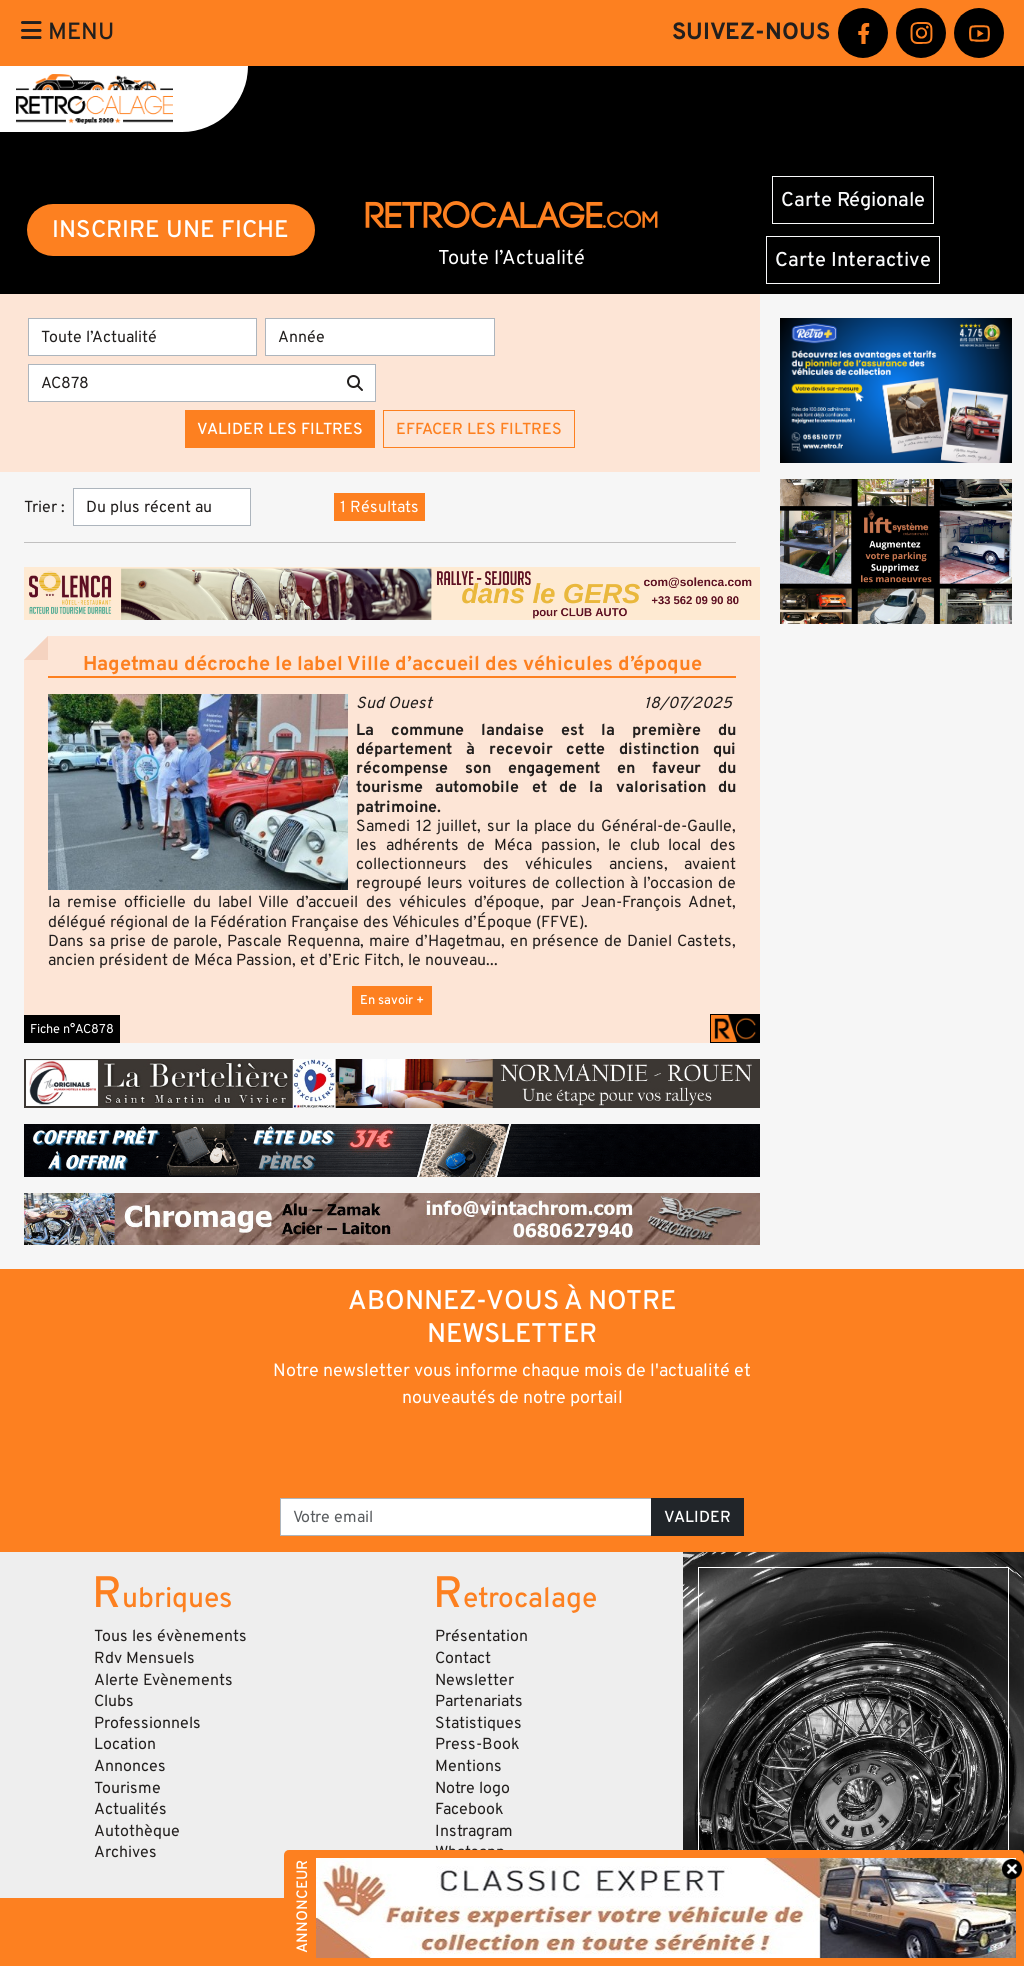  Describe the element at coordinates (198, 792) in the screenshot. I see `[button]` at that location.